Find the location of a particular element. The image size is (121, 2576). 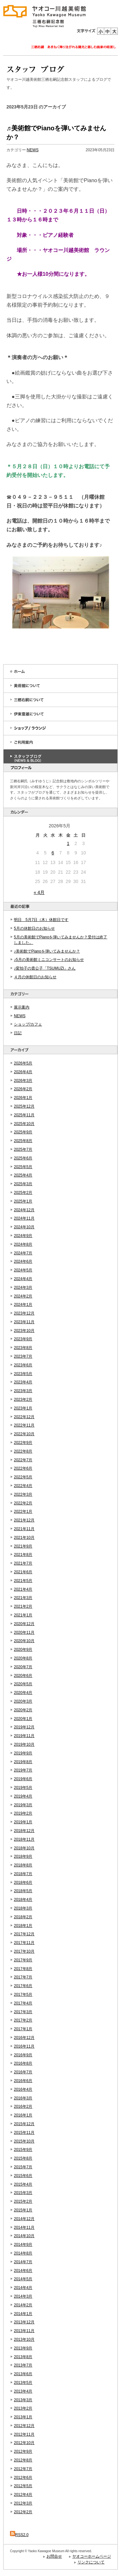

2023年6月 is located at coordinates (23, 1365).